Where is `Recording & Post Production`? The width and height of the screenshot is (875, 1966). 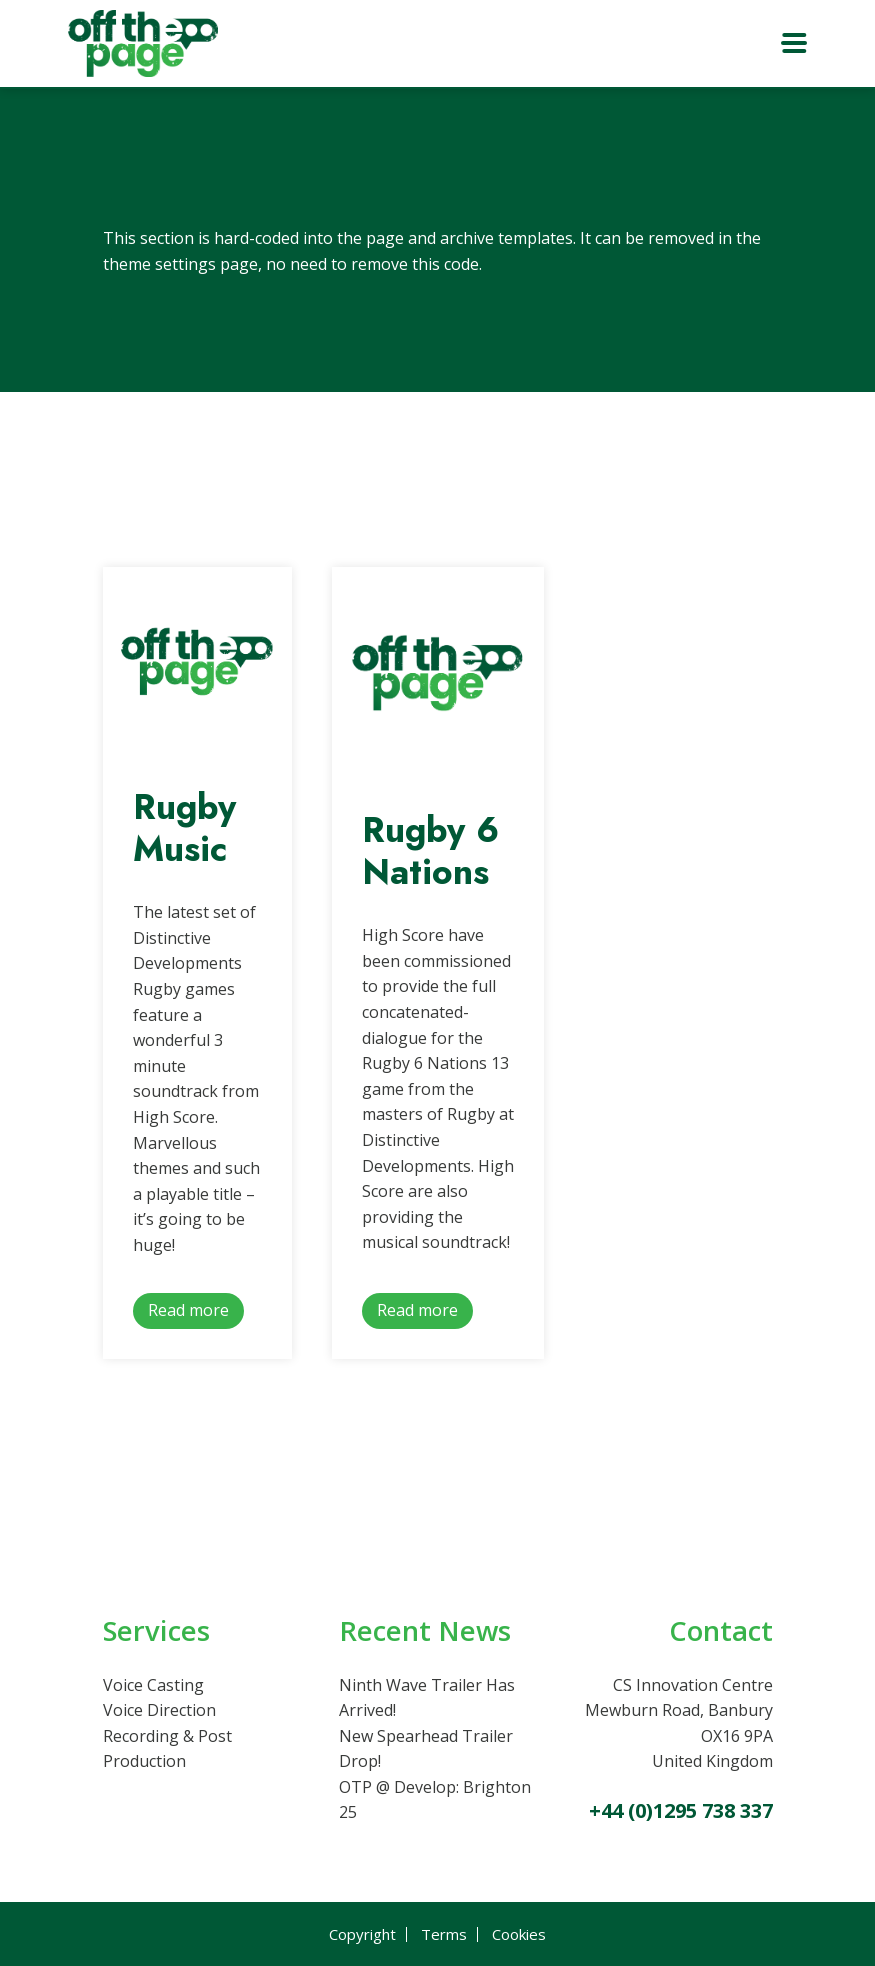 Recording & Post Production is located at coordinates (167, 1749).